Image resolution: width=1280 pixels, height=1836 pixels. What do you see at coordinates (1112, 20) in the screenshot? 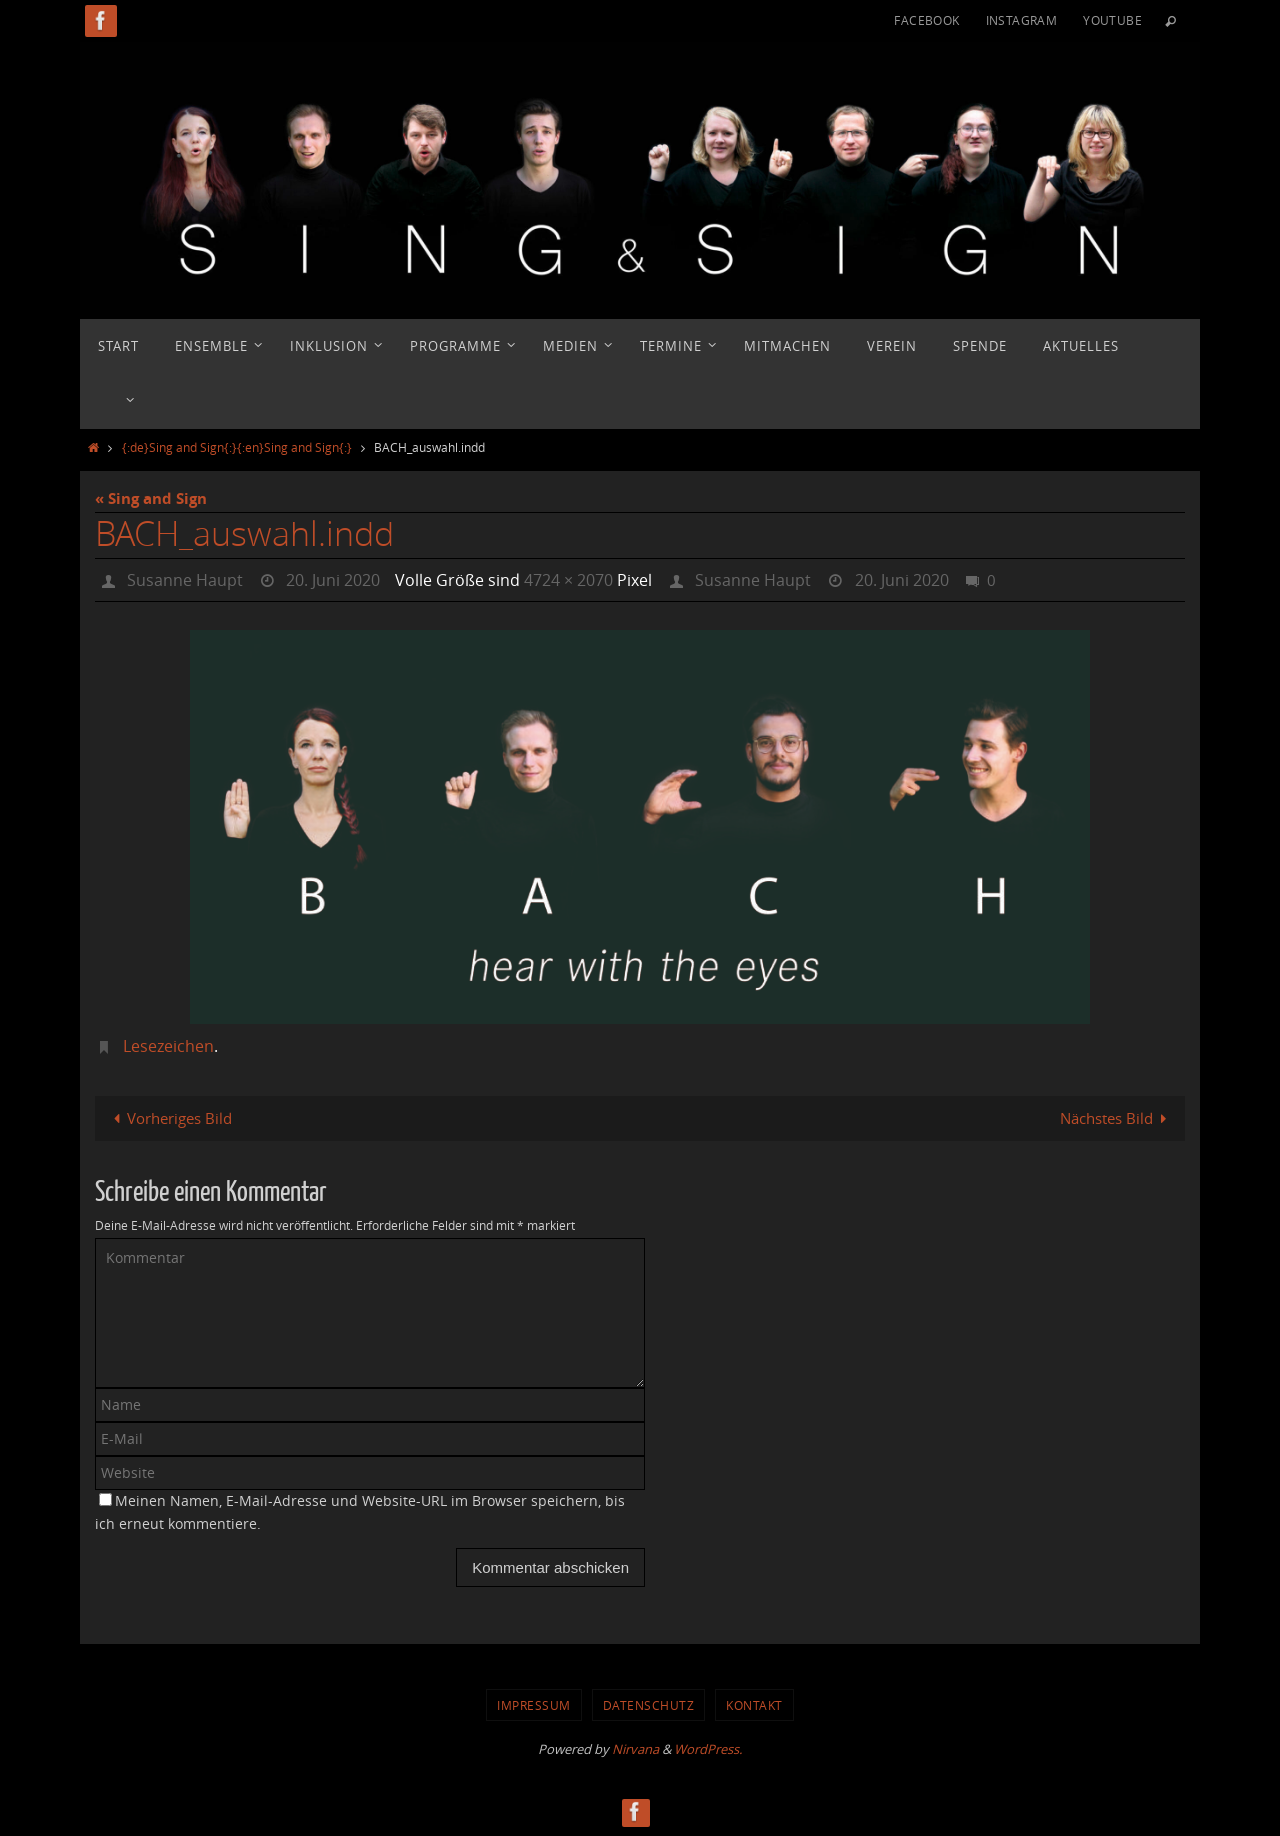
I see `YouTube` at bounding box center [1112, 20].